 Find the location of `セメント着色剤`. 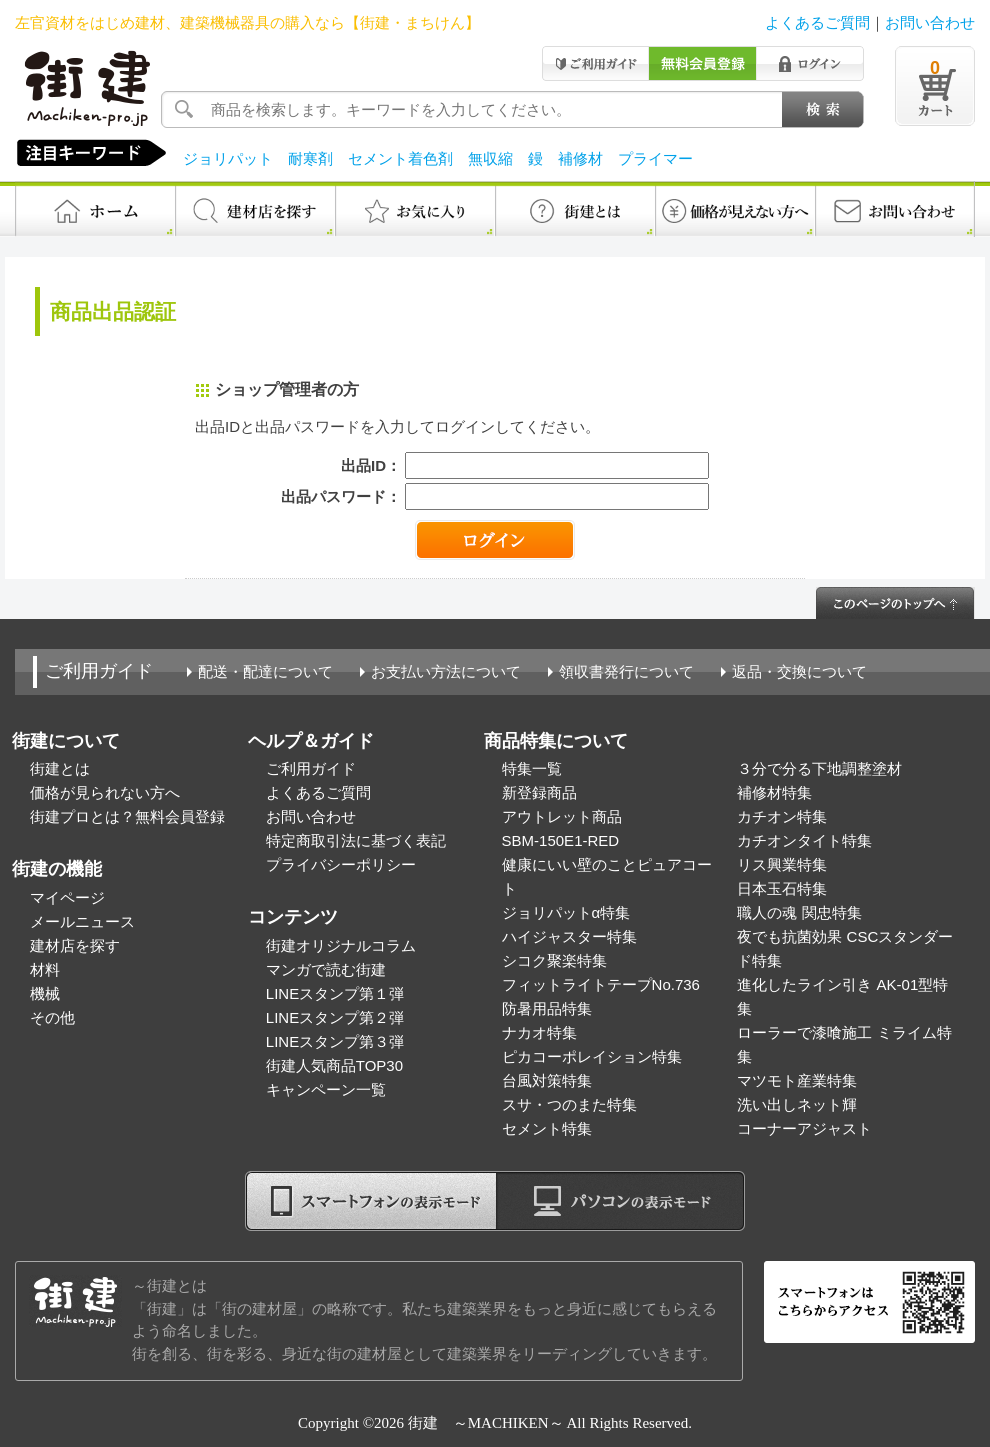

セメント着色剤 is located at coordinates (400, 158).